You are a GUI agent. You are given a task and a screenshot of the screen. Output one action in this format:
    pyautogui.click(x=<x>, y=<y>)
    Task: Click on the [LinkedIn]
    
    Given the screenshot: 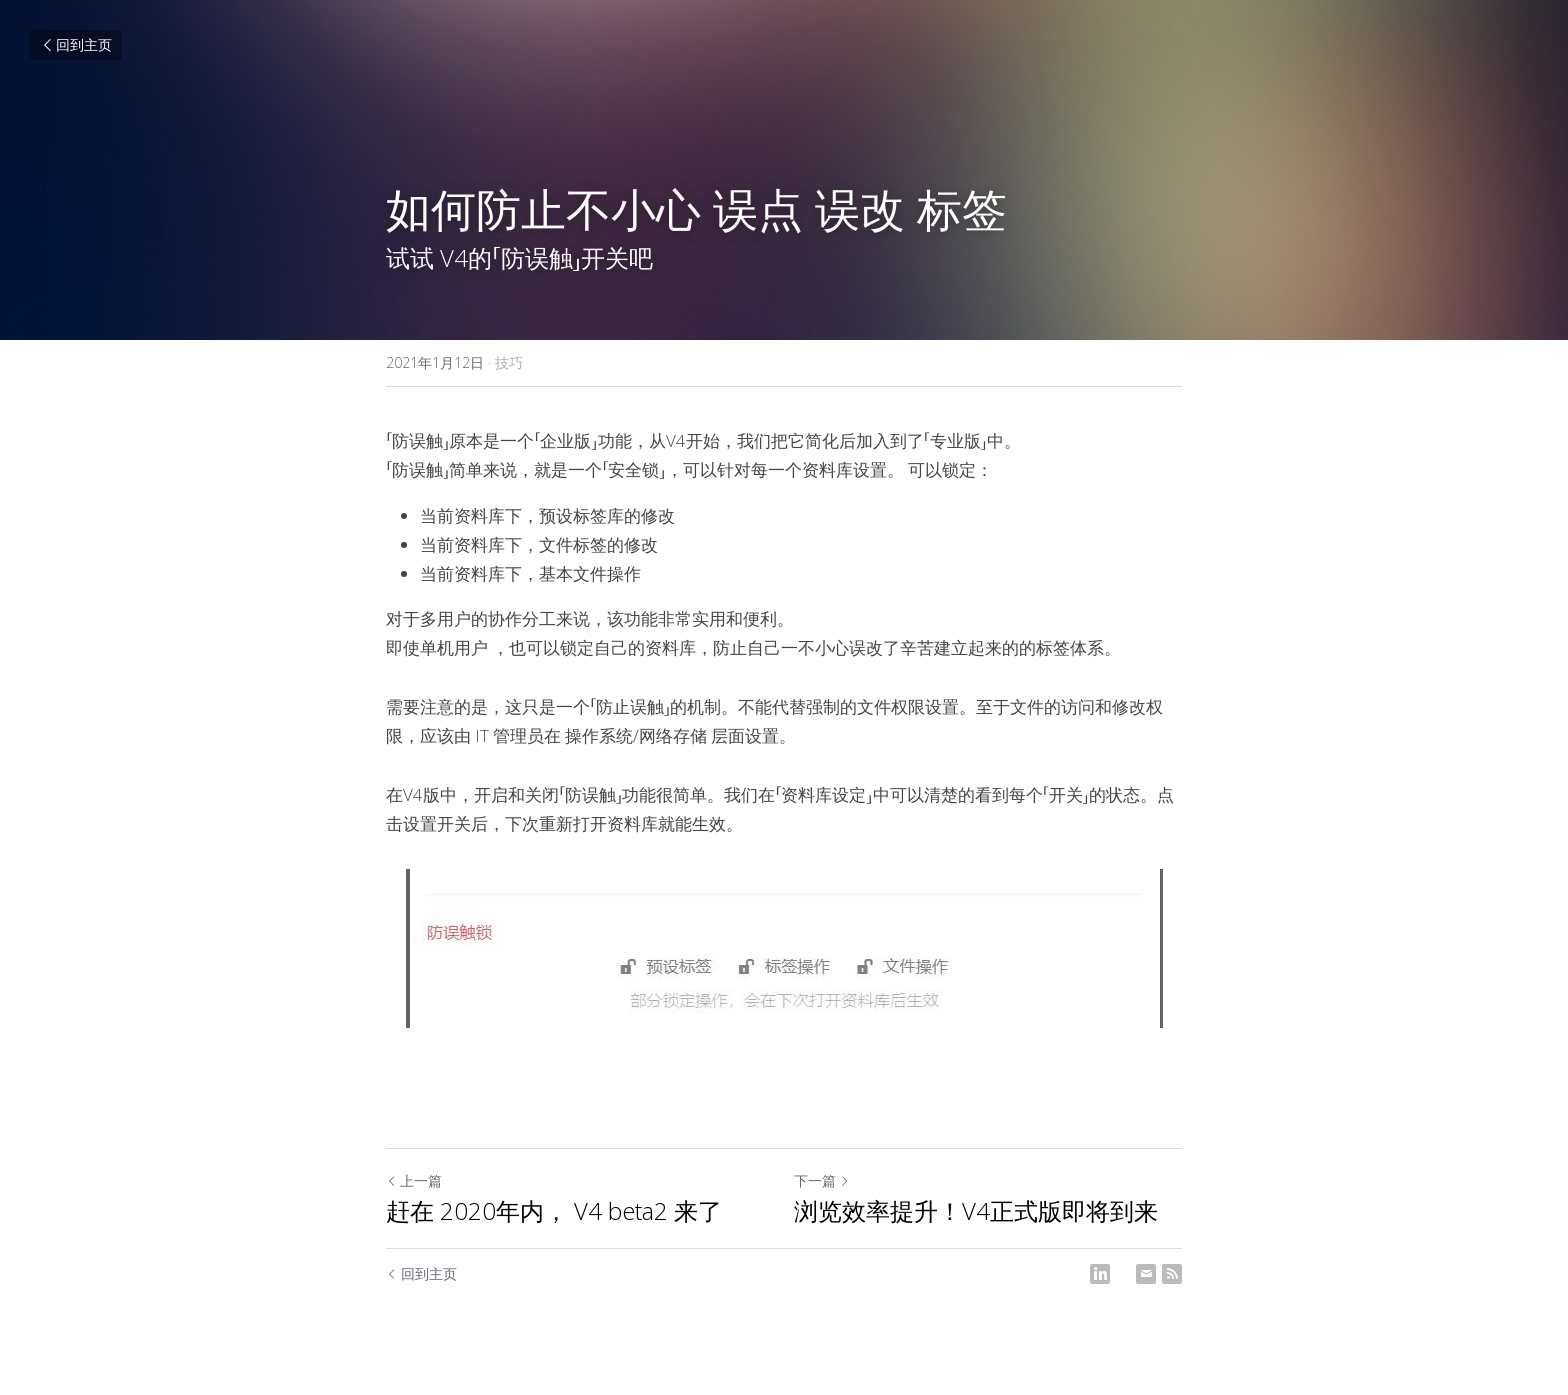 What is the action you would take?
    pyautogui.click(x=1100, y=1274)
    